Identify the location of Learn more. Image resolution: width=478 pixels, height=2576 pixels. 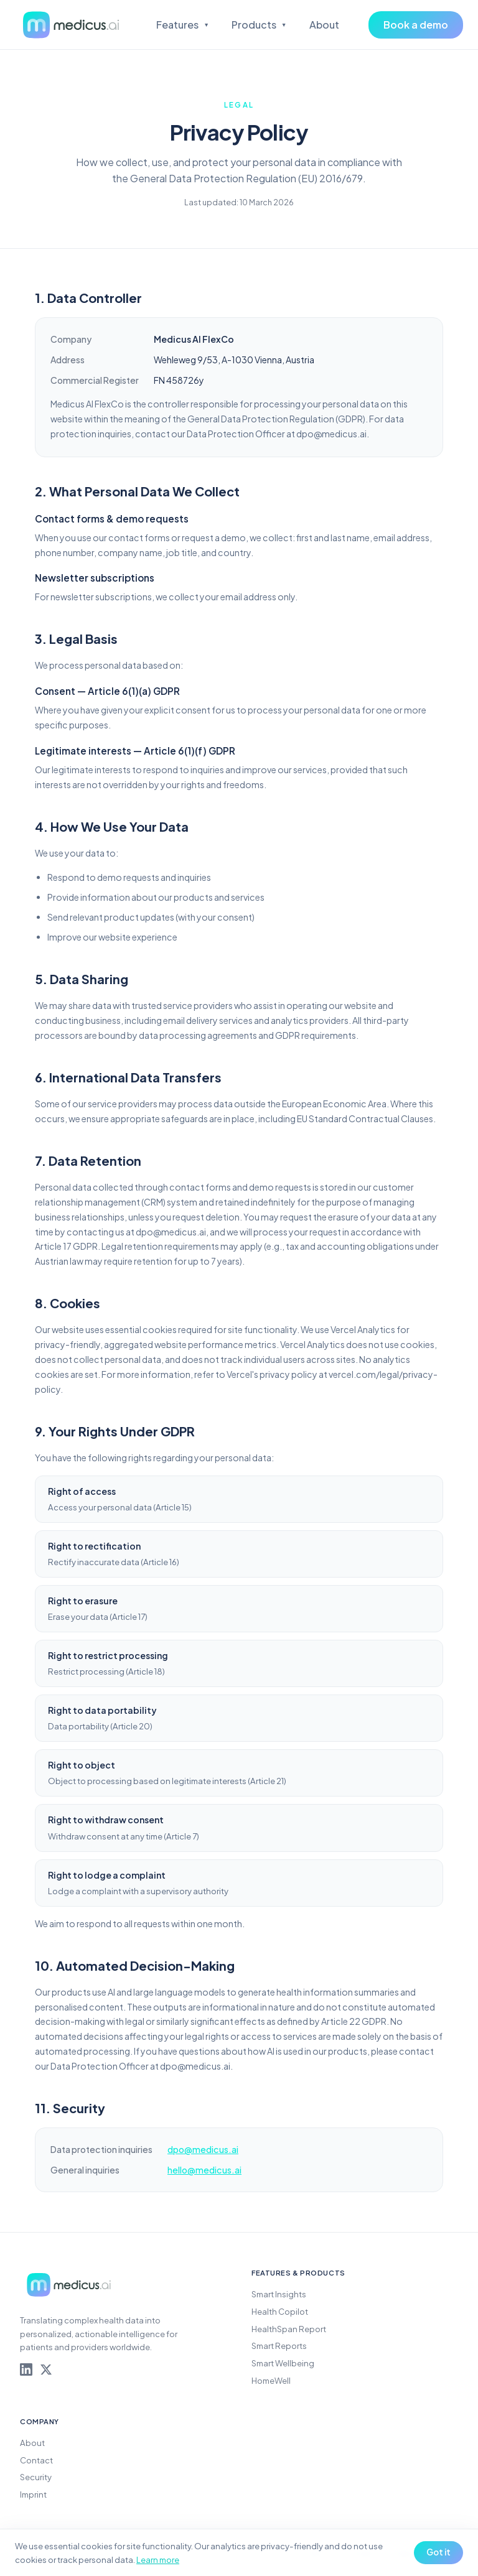
(157, 2559).